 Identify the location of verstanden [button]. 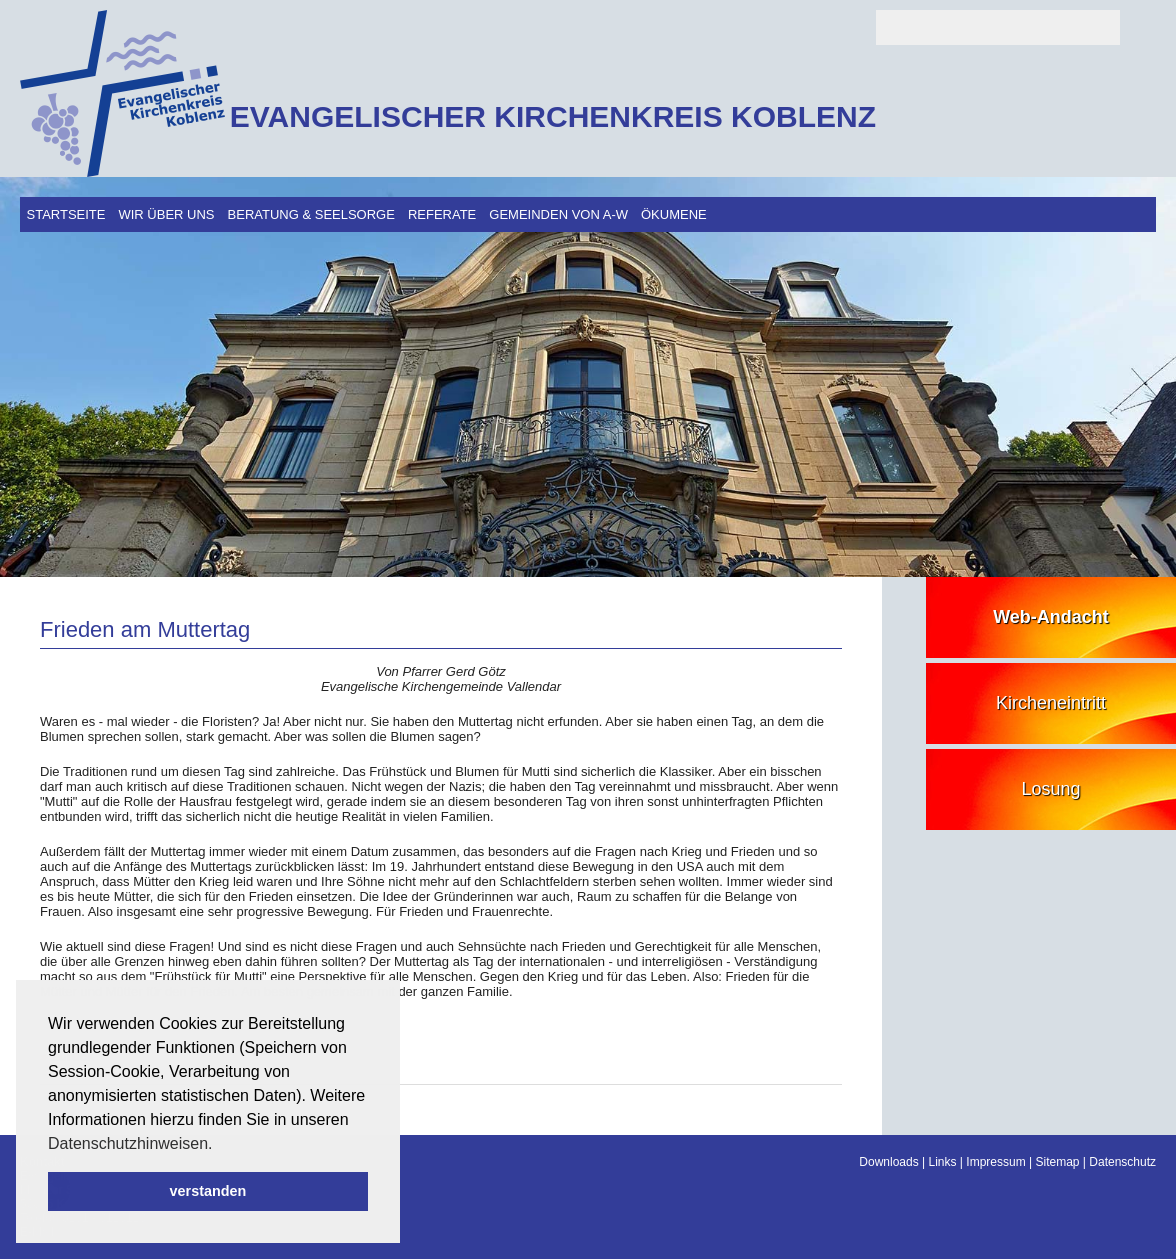
(208, 1191).